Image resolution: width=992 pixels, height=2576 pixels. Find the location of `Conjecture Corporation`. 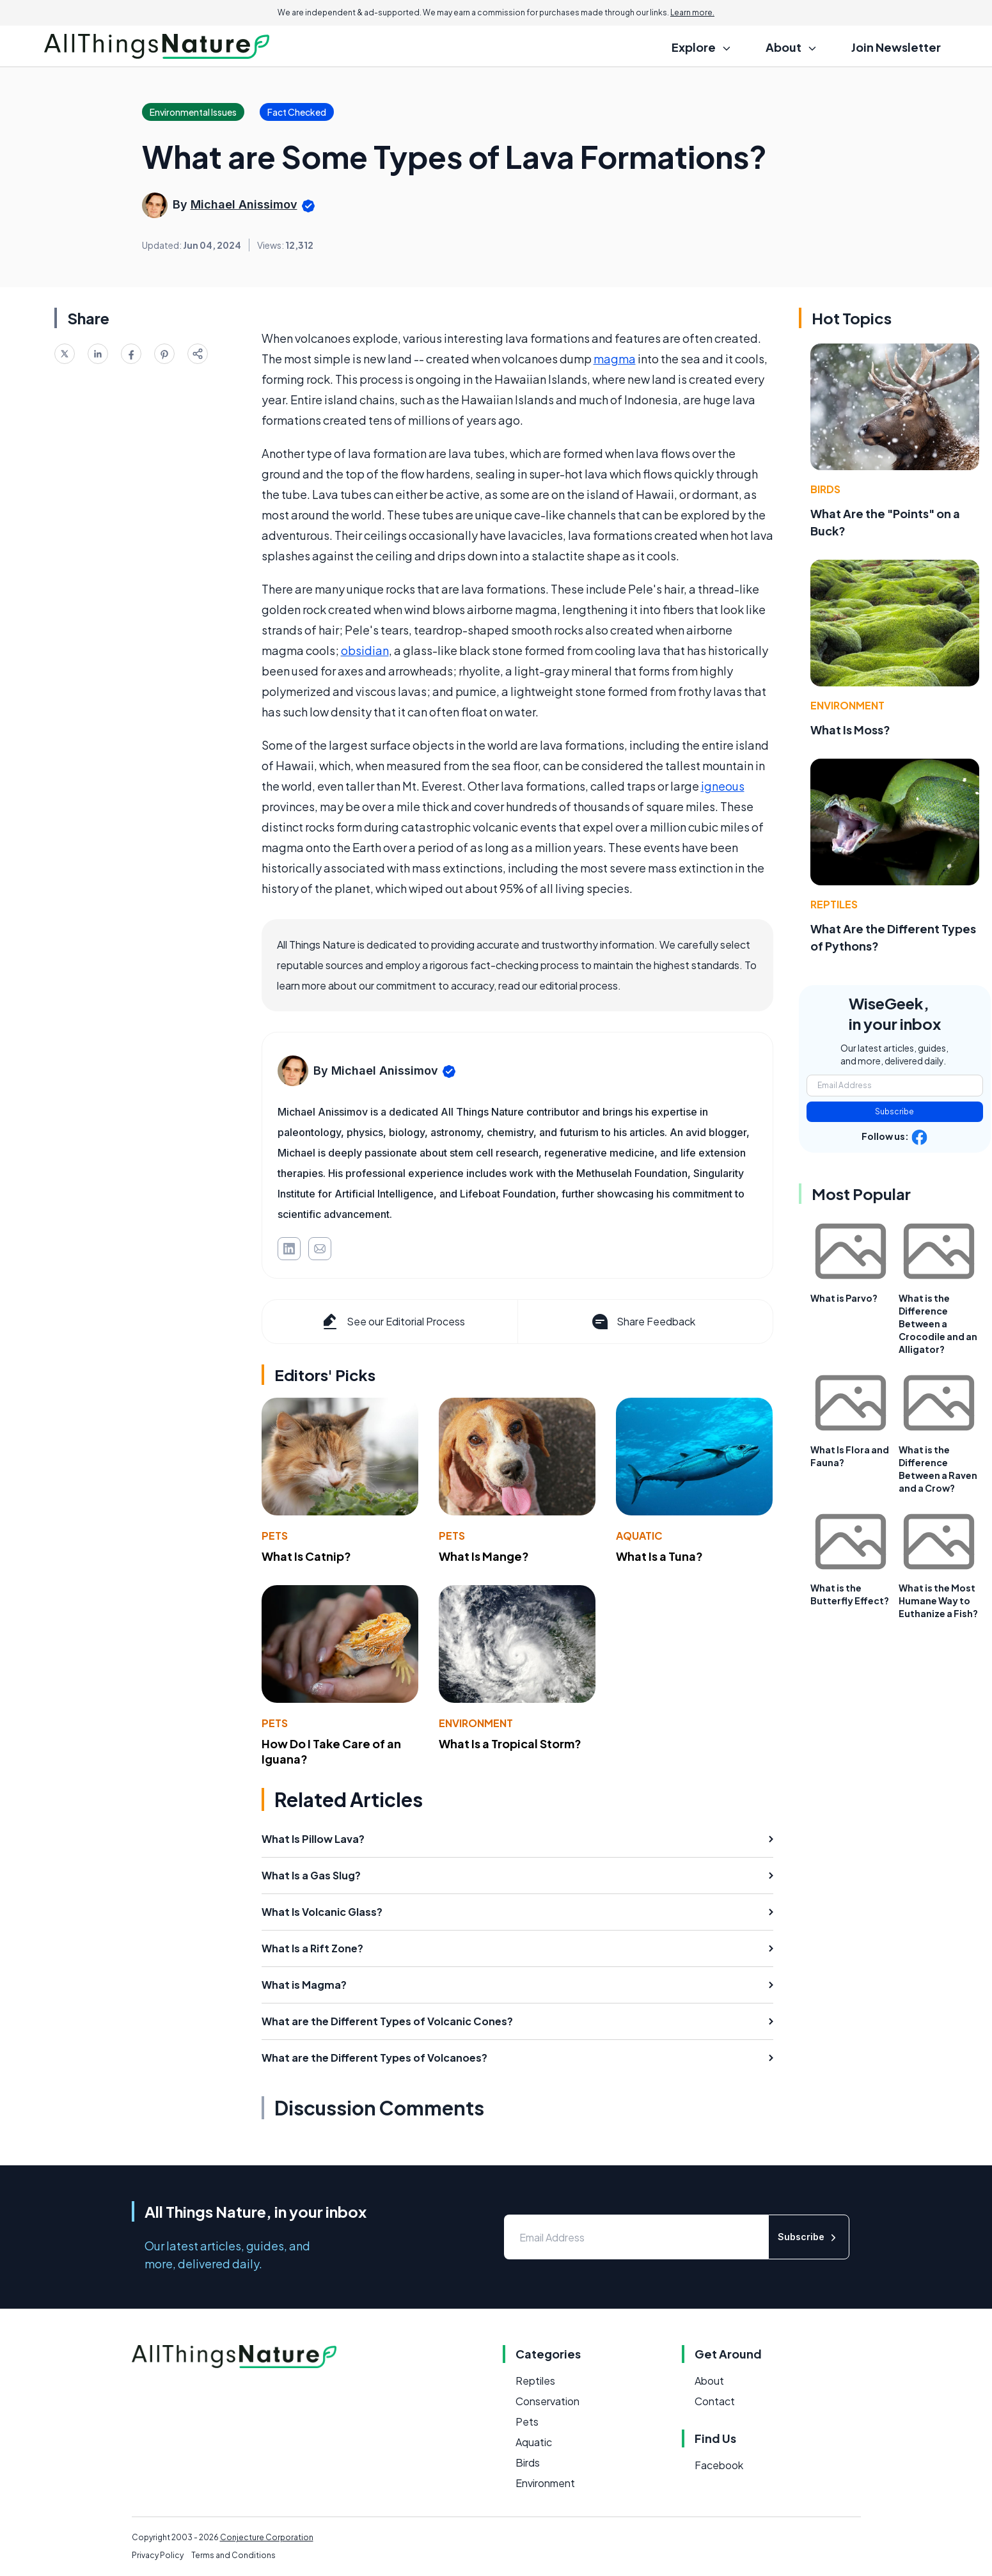

Conjecture Corporation is located at coordinates (266, 2537).